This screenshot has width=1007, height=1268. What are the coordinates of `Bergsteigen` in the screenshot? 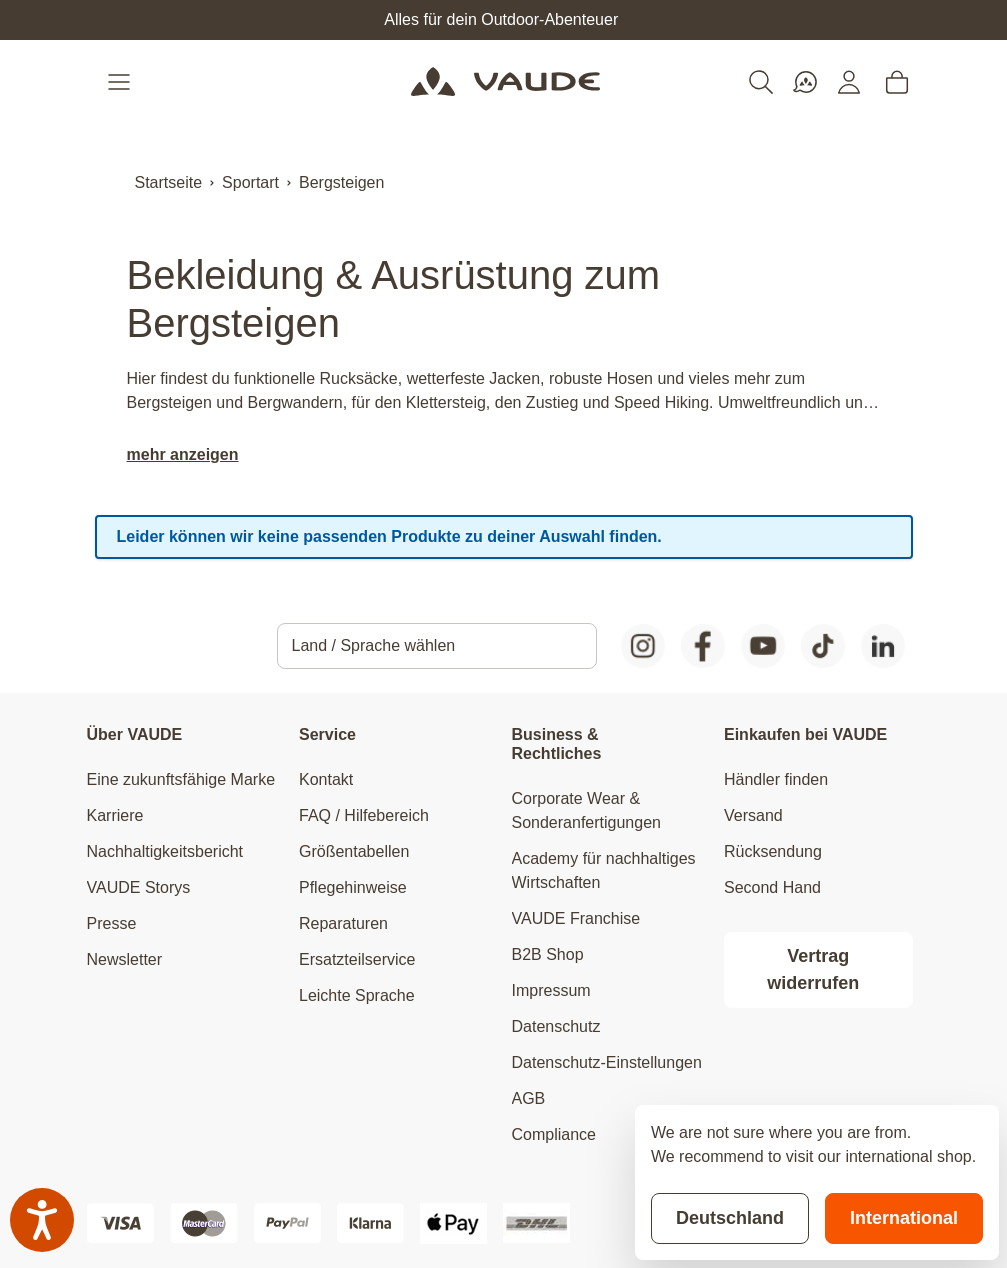 It's located at (341, 182).